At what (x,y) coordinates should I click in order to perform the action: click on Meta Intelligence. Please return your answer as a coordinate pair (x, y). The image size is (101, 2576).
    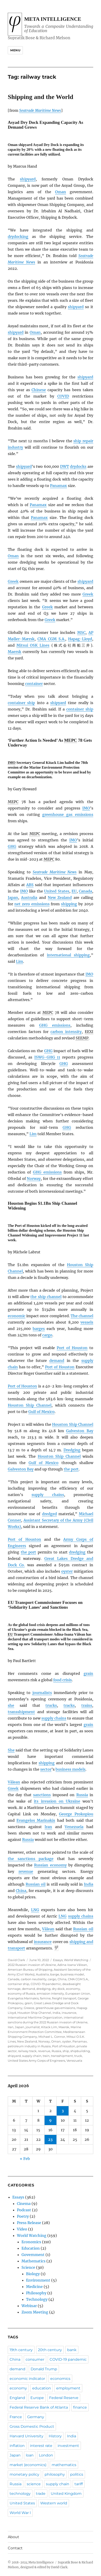
    Looking at the image, I should click on (52, 19).